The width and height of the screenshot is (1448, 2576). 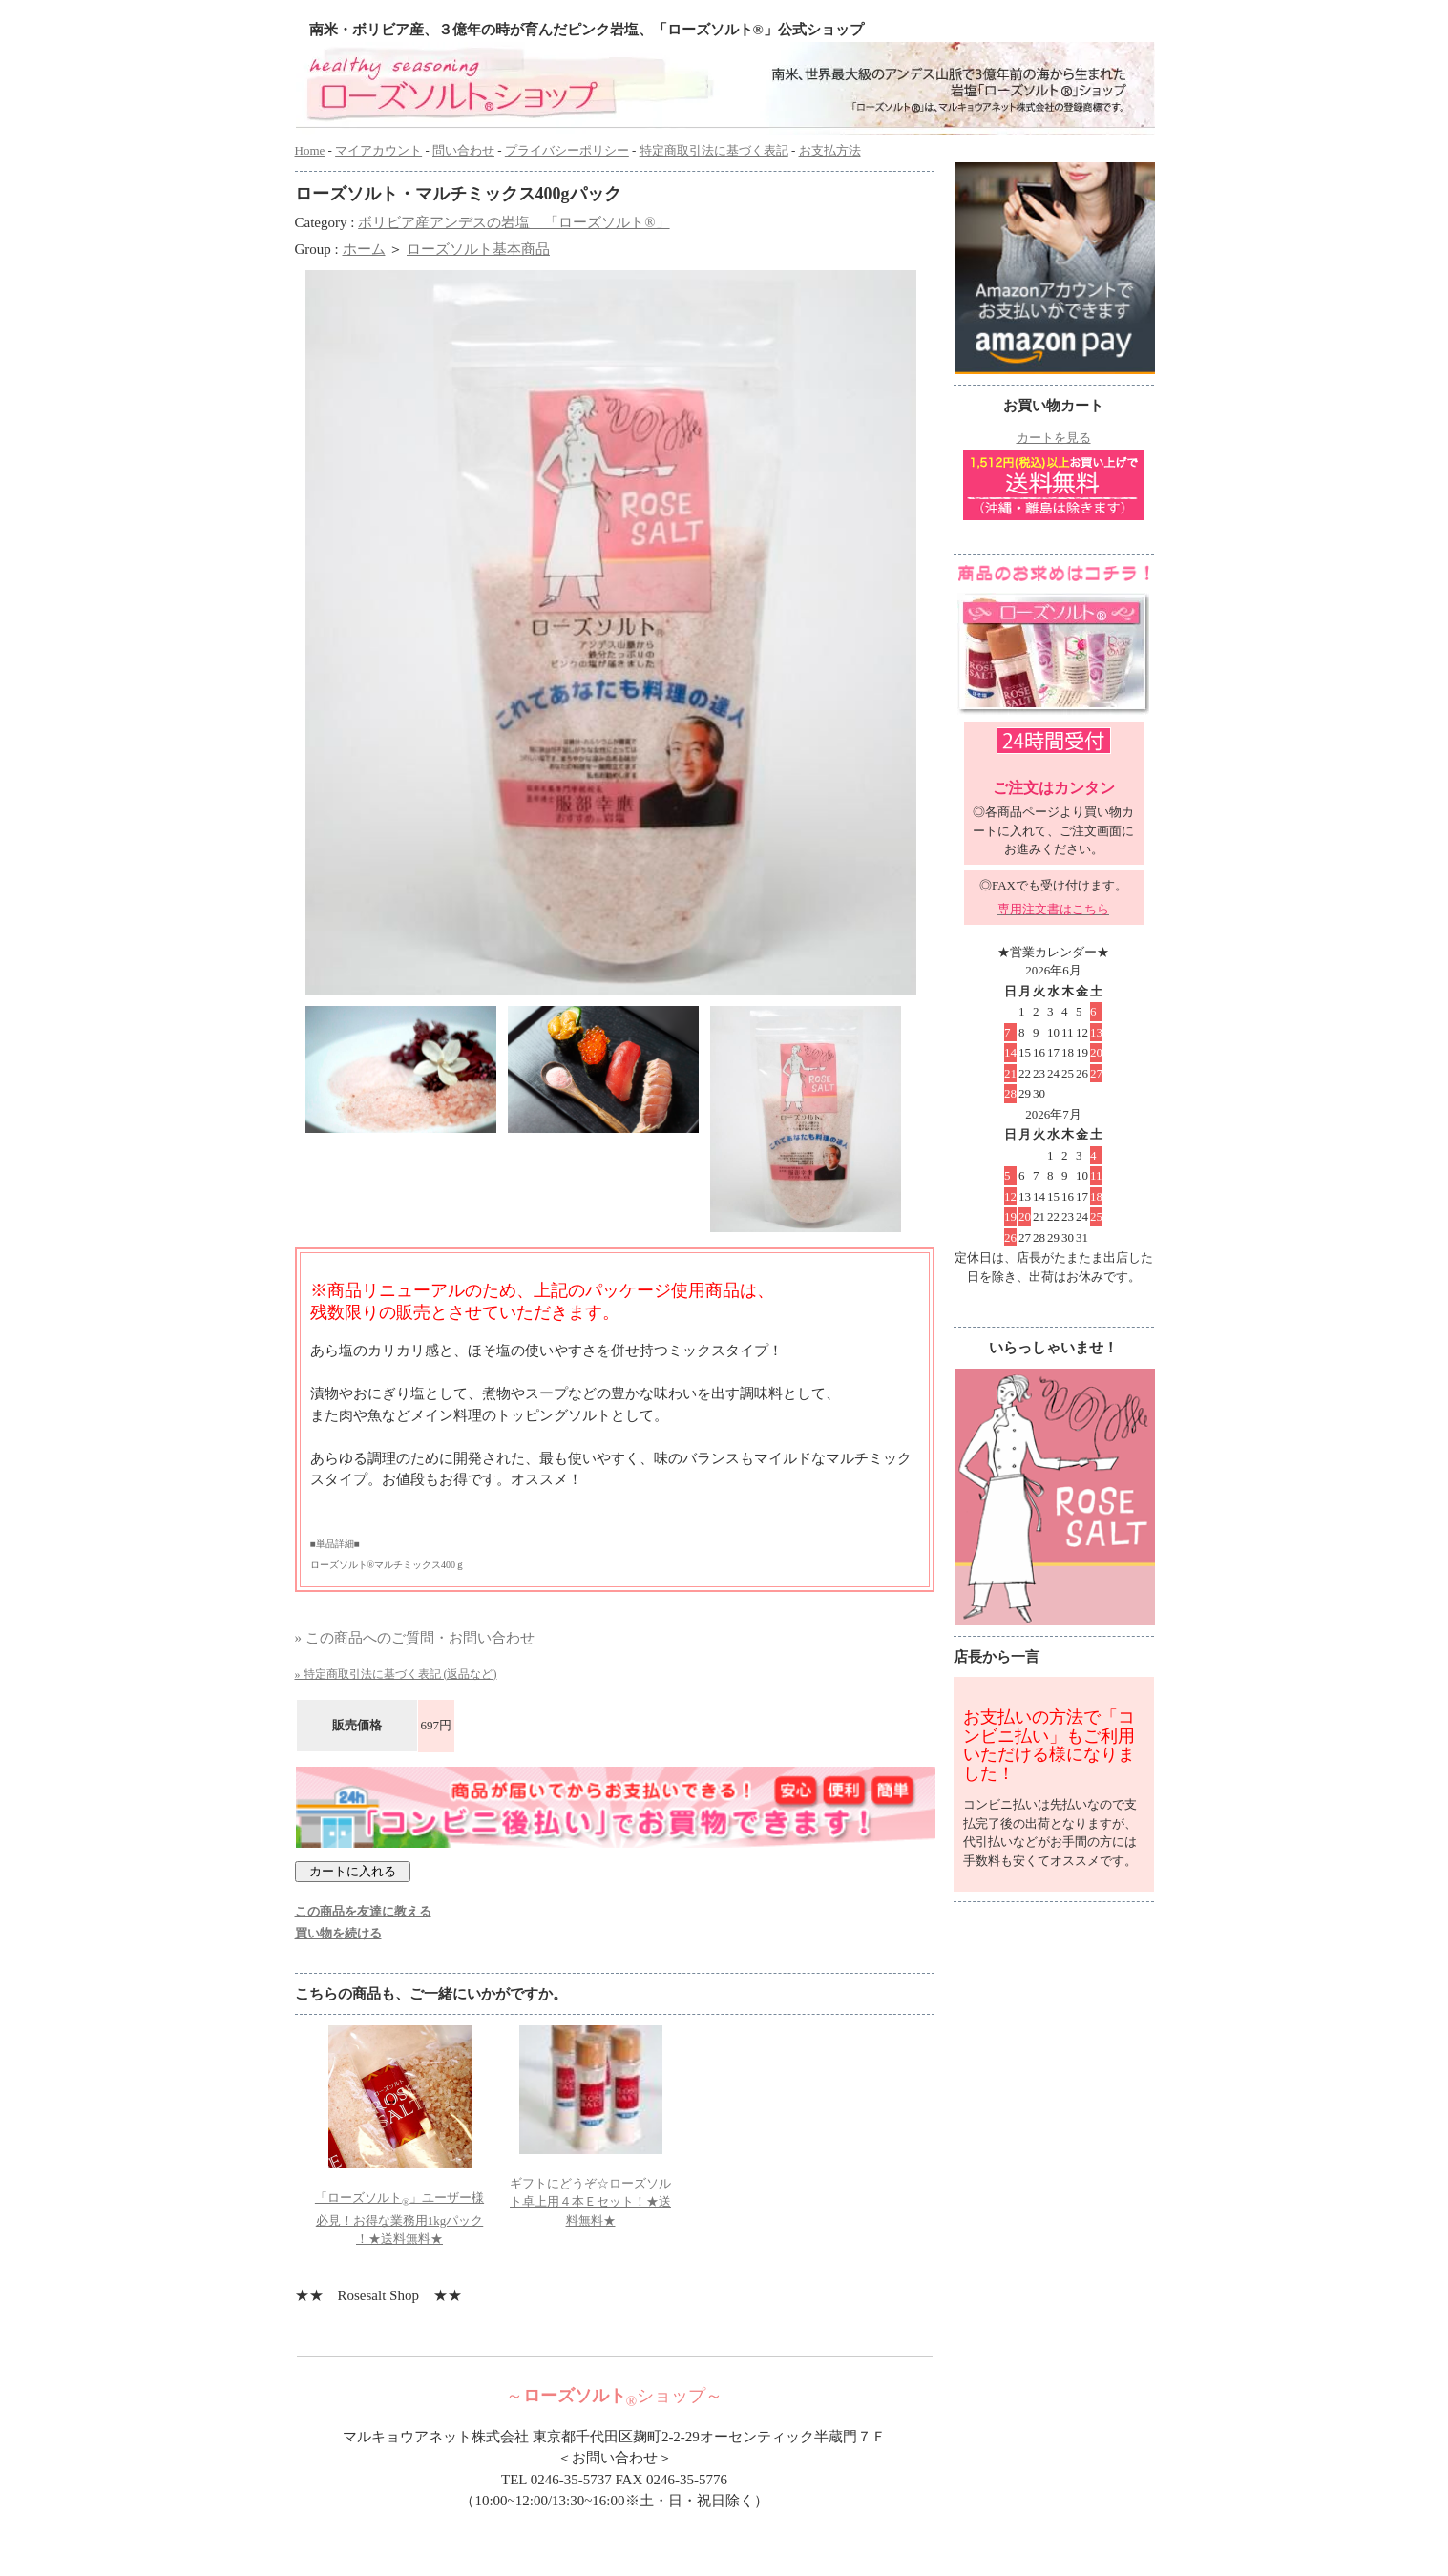 What do you see at coordinates (463, 150) in the screenshot?
I see `問い合わせ` at bounding box center [463, 150].